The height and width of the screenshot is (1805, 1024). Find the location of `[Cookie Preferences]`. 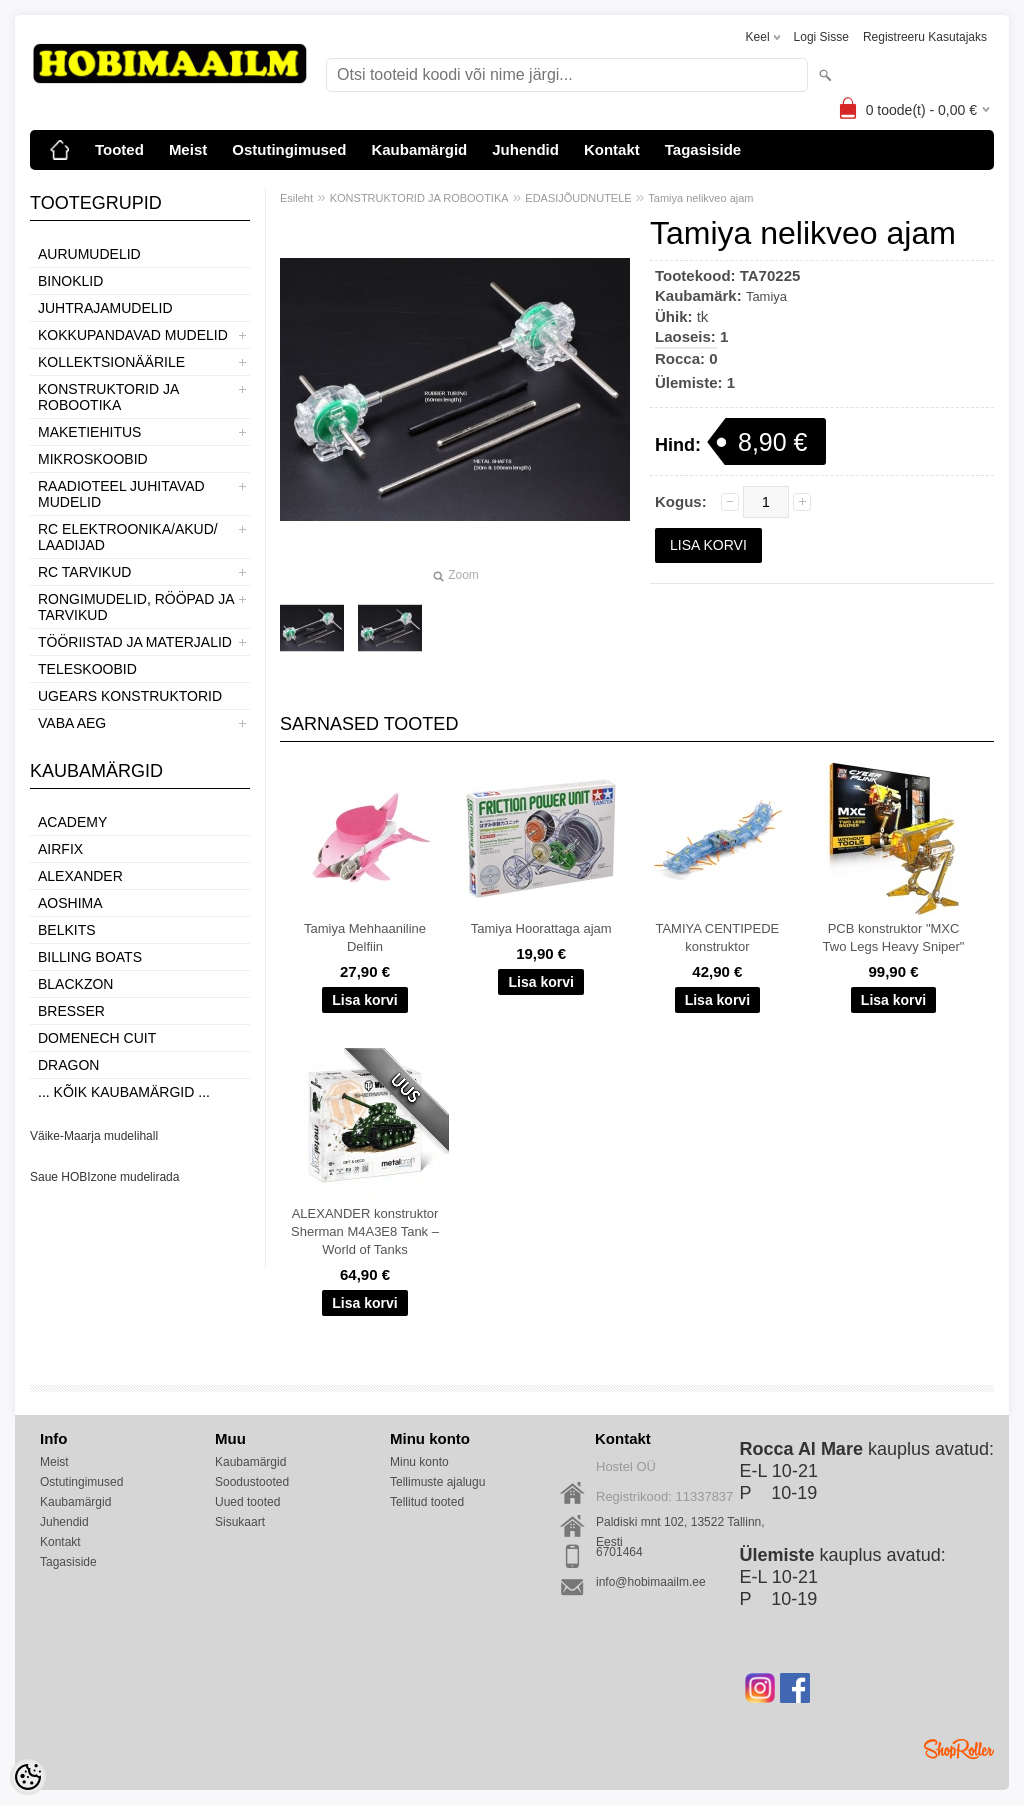

[Cookie Preferences] is located at coordinates (28, 1777).